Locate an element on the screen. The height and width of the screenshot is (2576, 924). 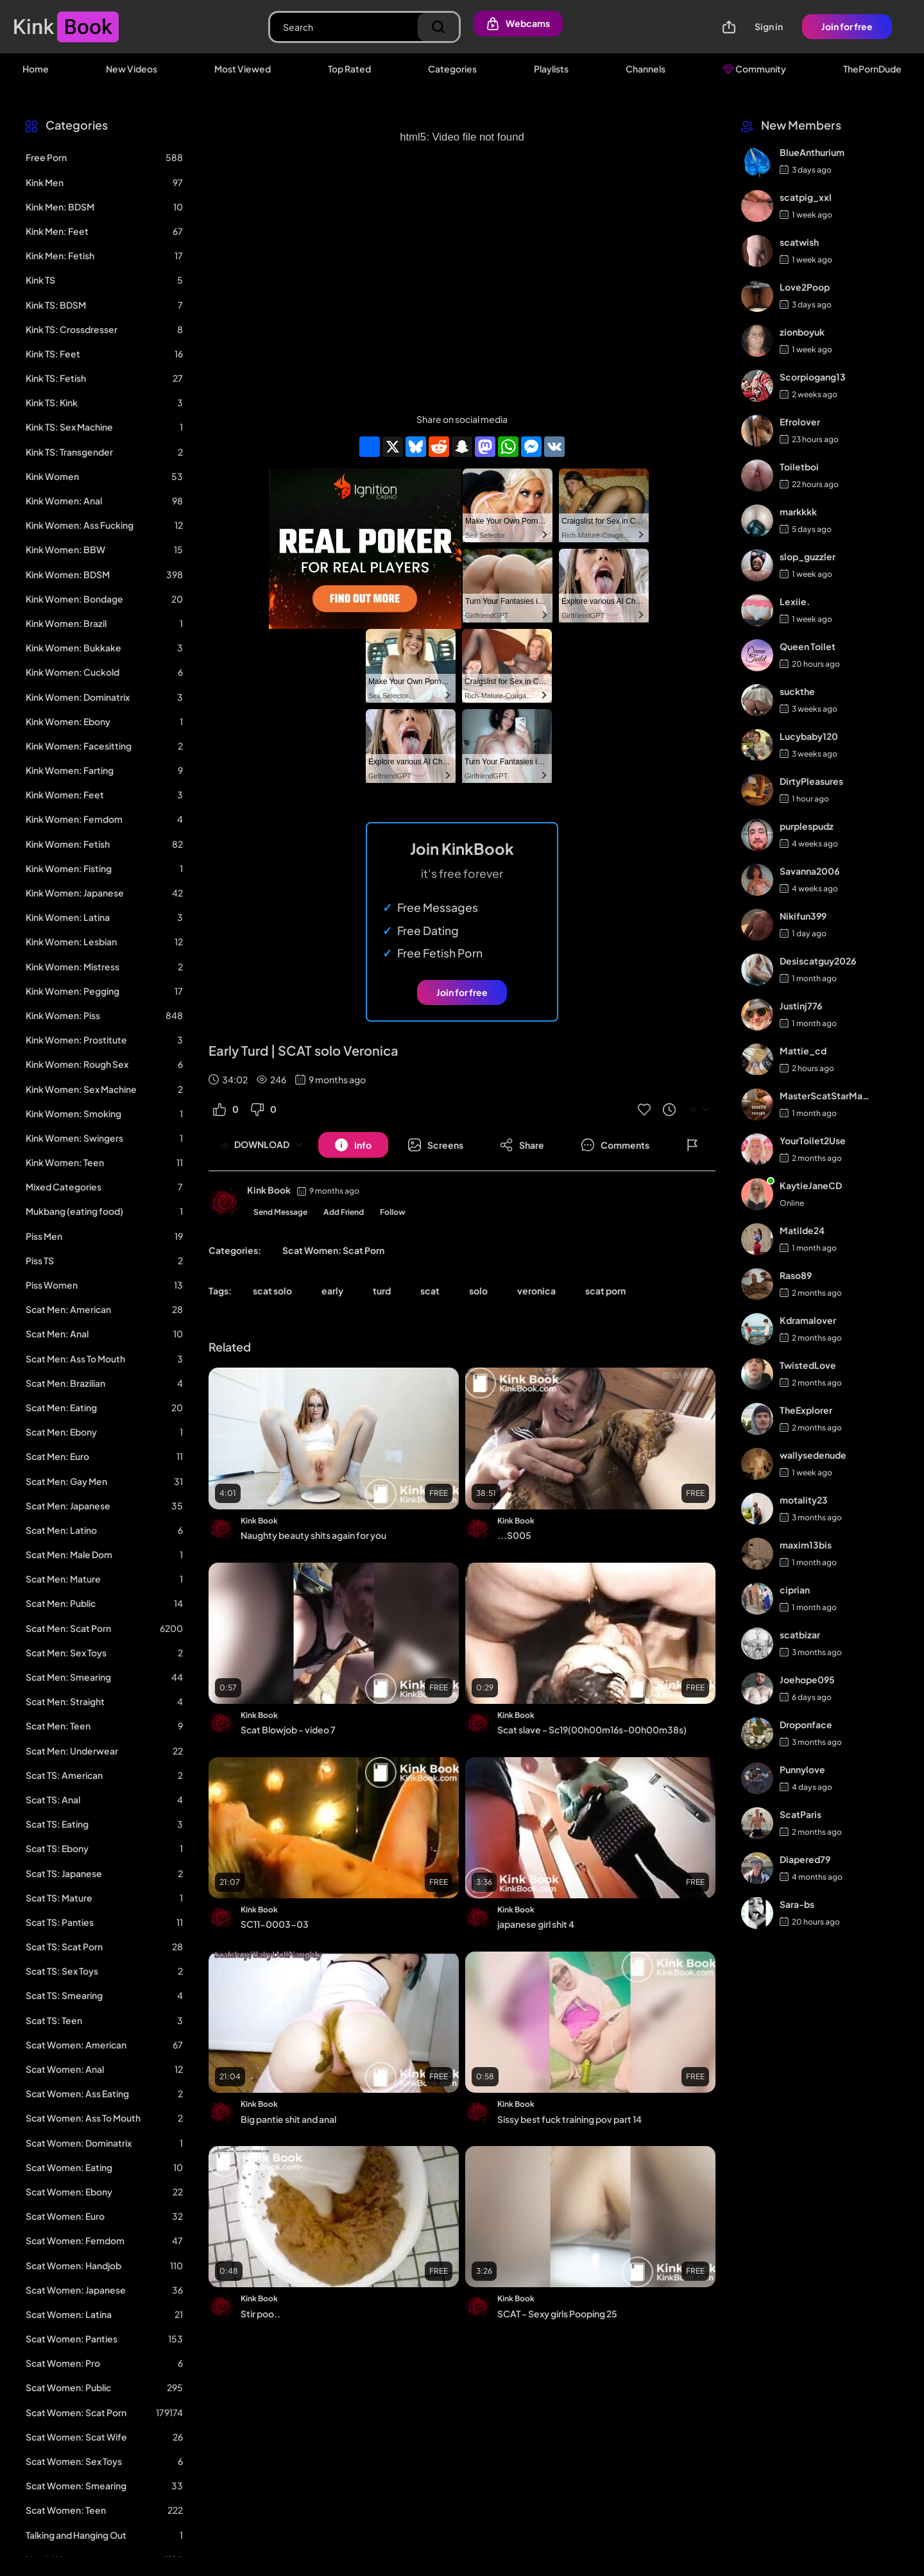
MasterScatStarMaker is located at coordinates (825, 1095).